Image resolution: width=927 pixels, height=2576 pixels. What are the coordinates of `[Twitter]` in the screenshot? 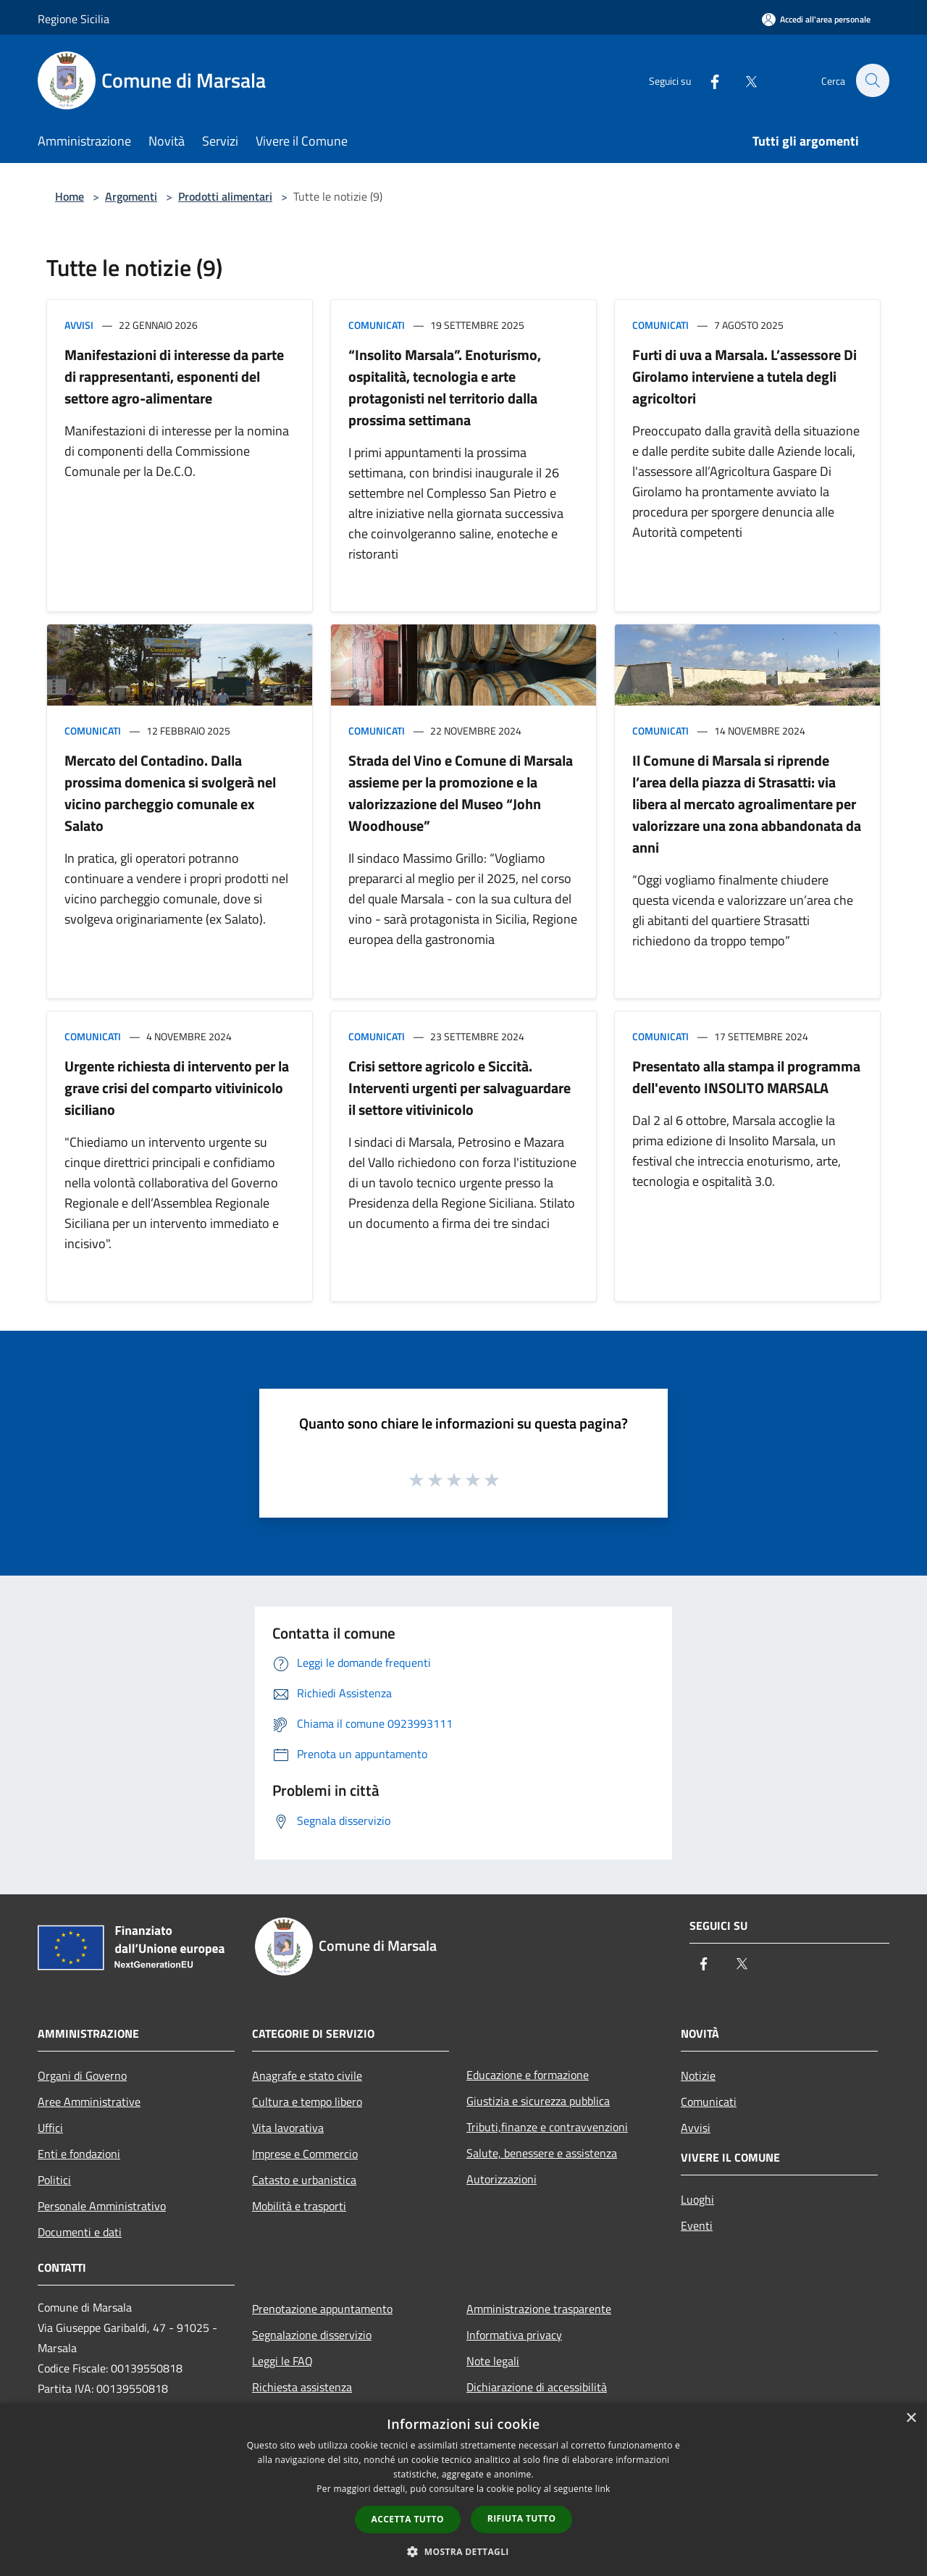 It's located at (743, 80).